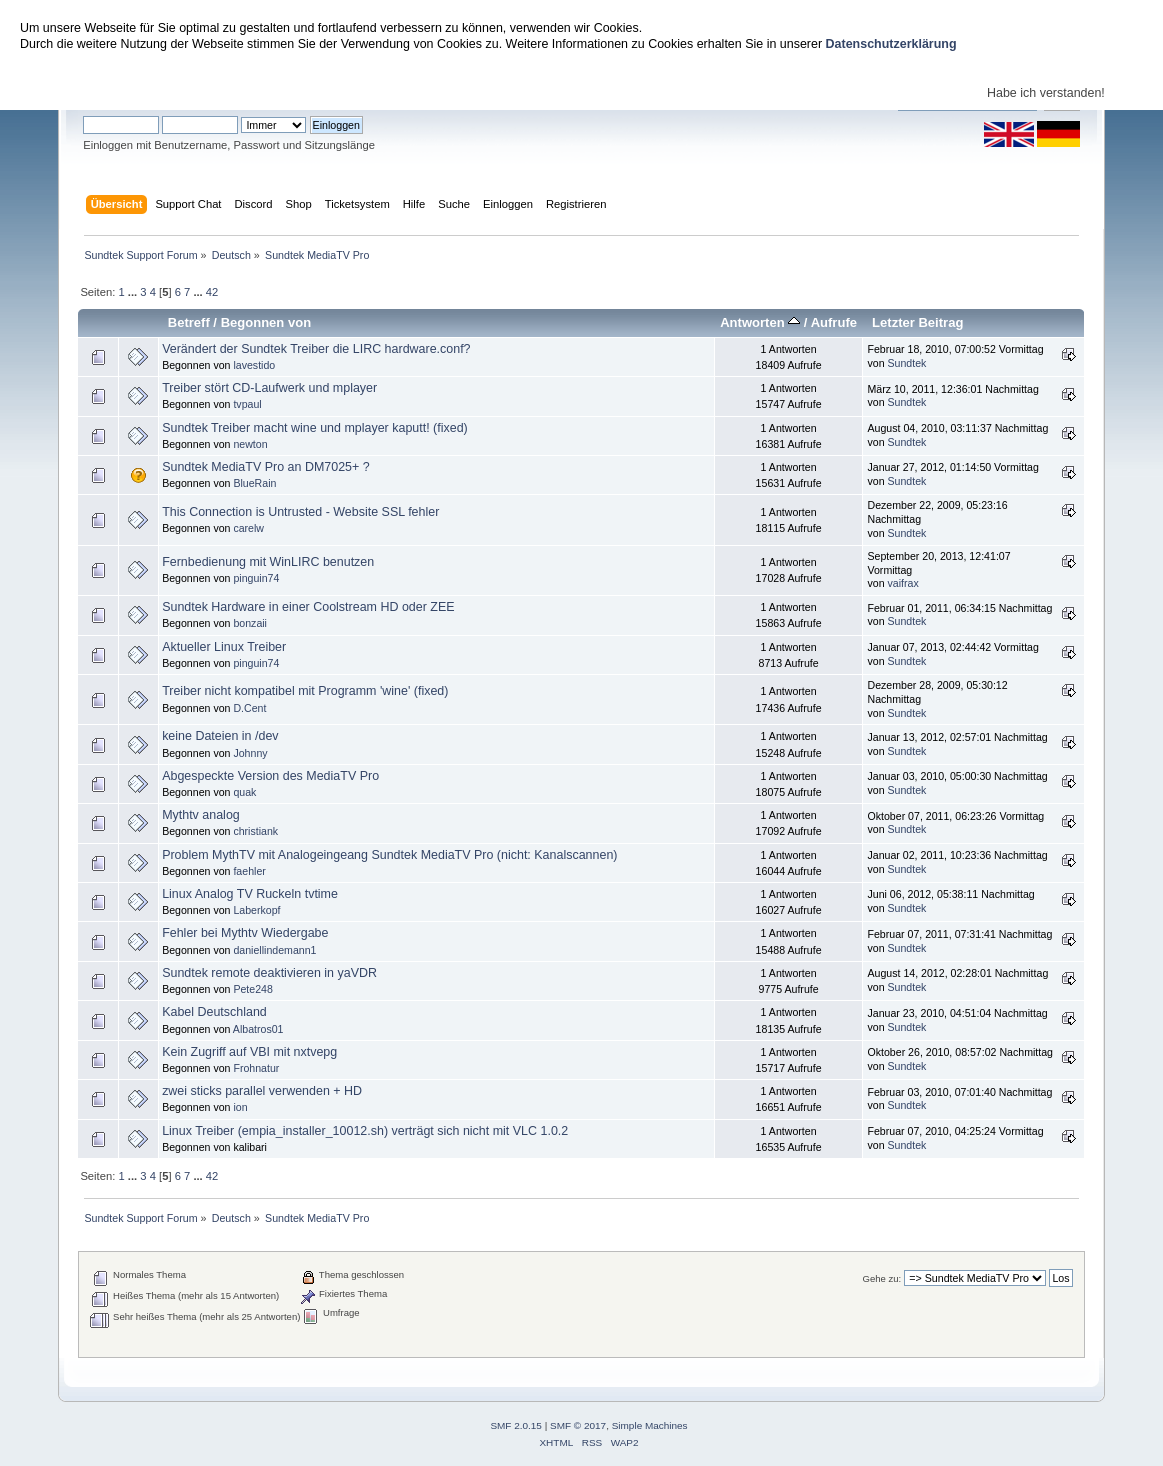 The height and width of the screenshot is (1466, 1163). What do you see at coordinates (249, 1052) in the screenshot?
I see `Kein Zugriff auf VBI mit nxtvepg` at bounding box center [249, 1052].